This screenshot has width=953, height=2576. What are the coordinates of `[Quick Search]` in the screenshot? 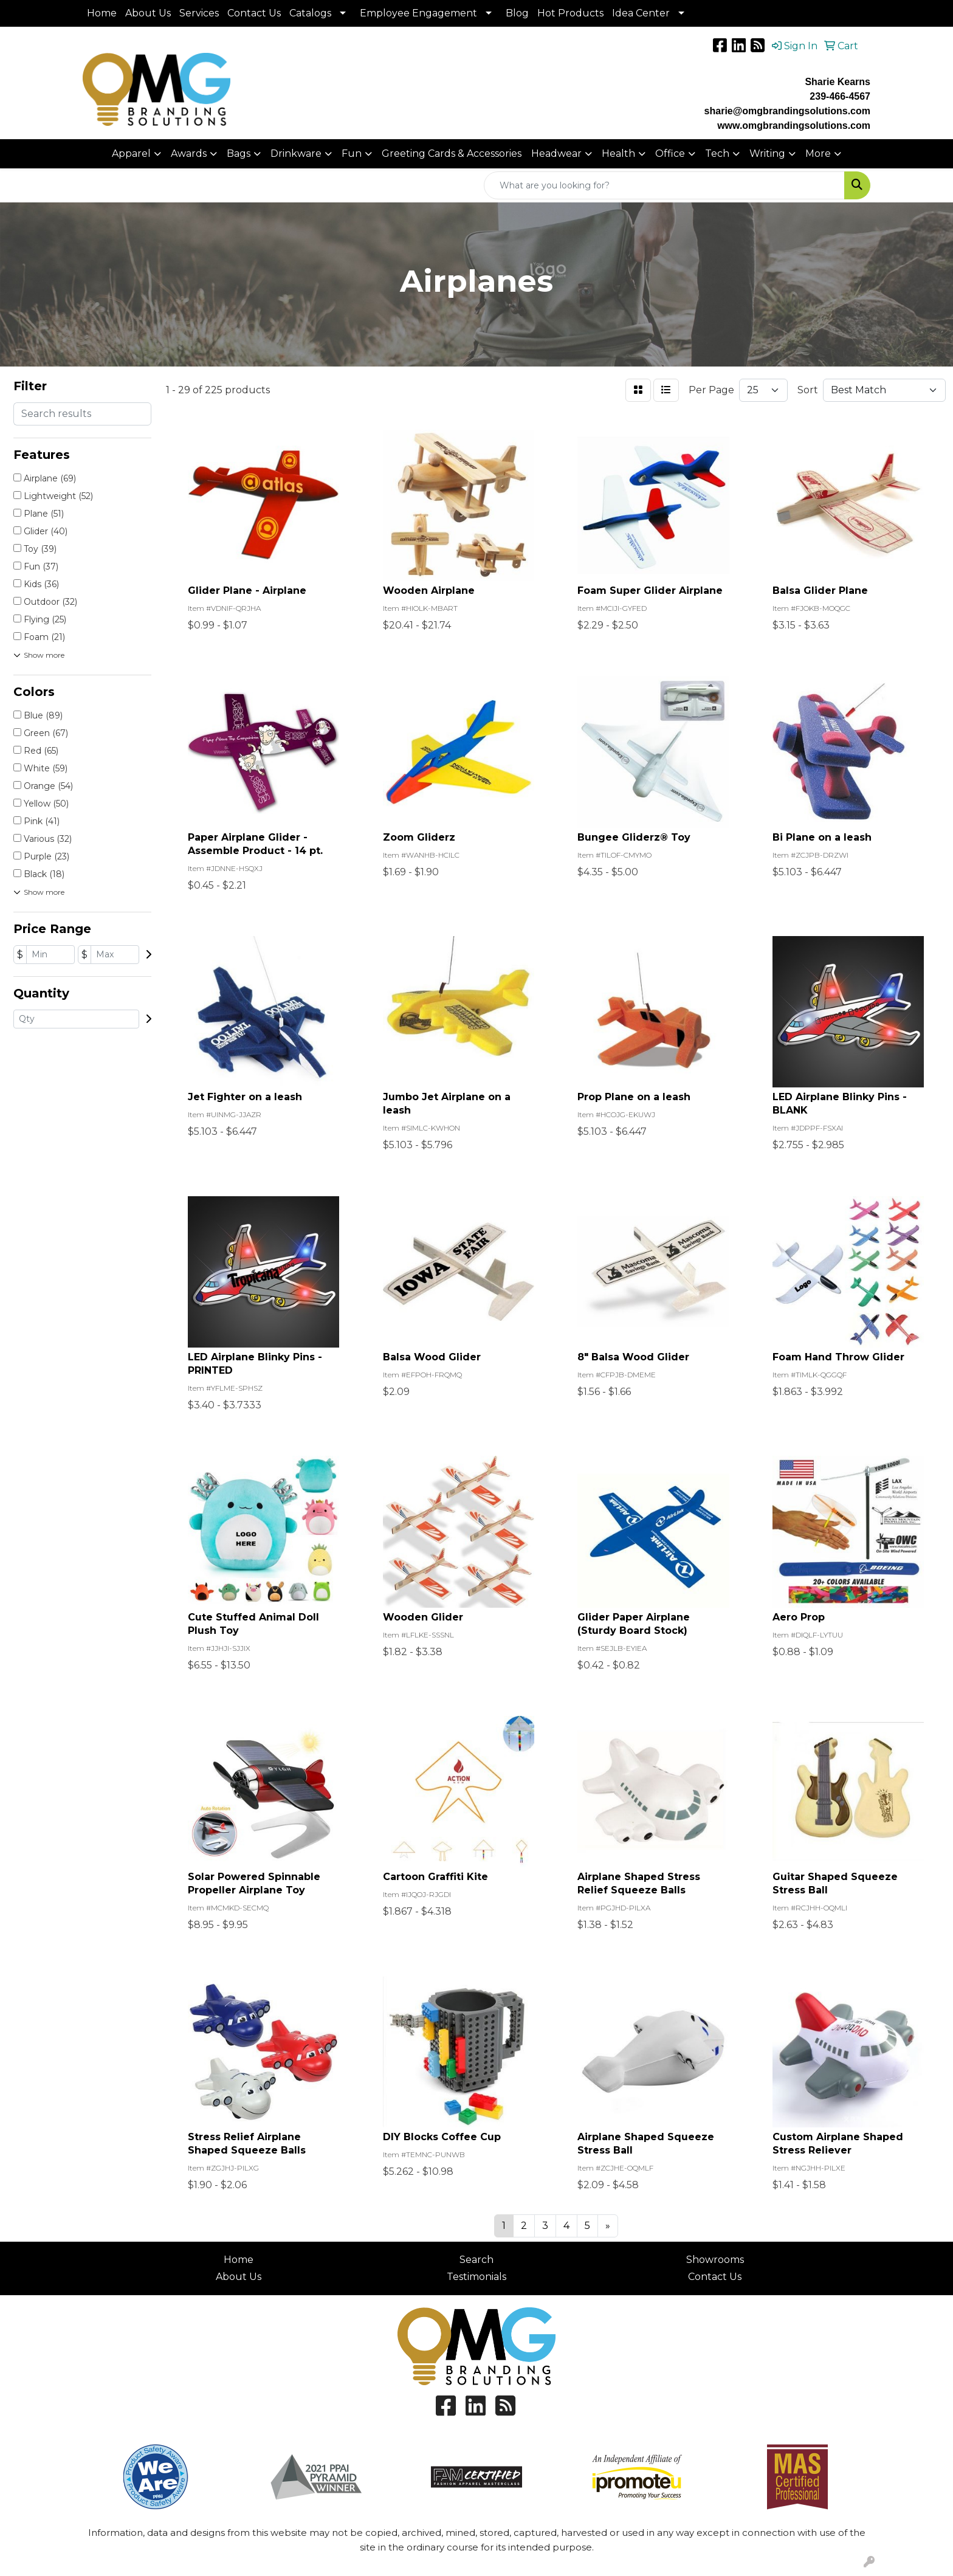 It's located at (664, 185).